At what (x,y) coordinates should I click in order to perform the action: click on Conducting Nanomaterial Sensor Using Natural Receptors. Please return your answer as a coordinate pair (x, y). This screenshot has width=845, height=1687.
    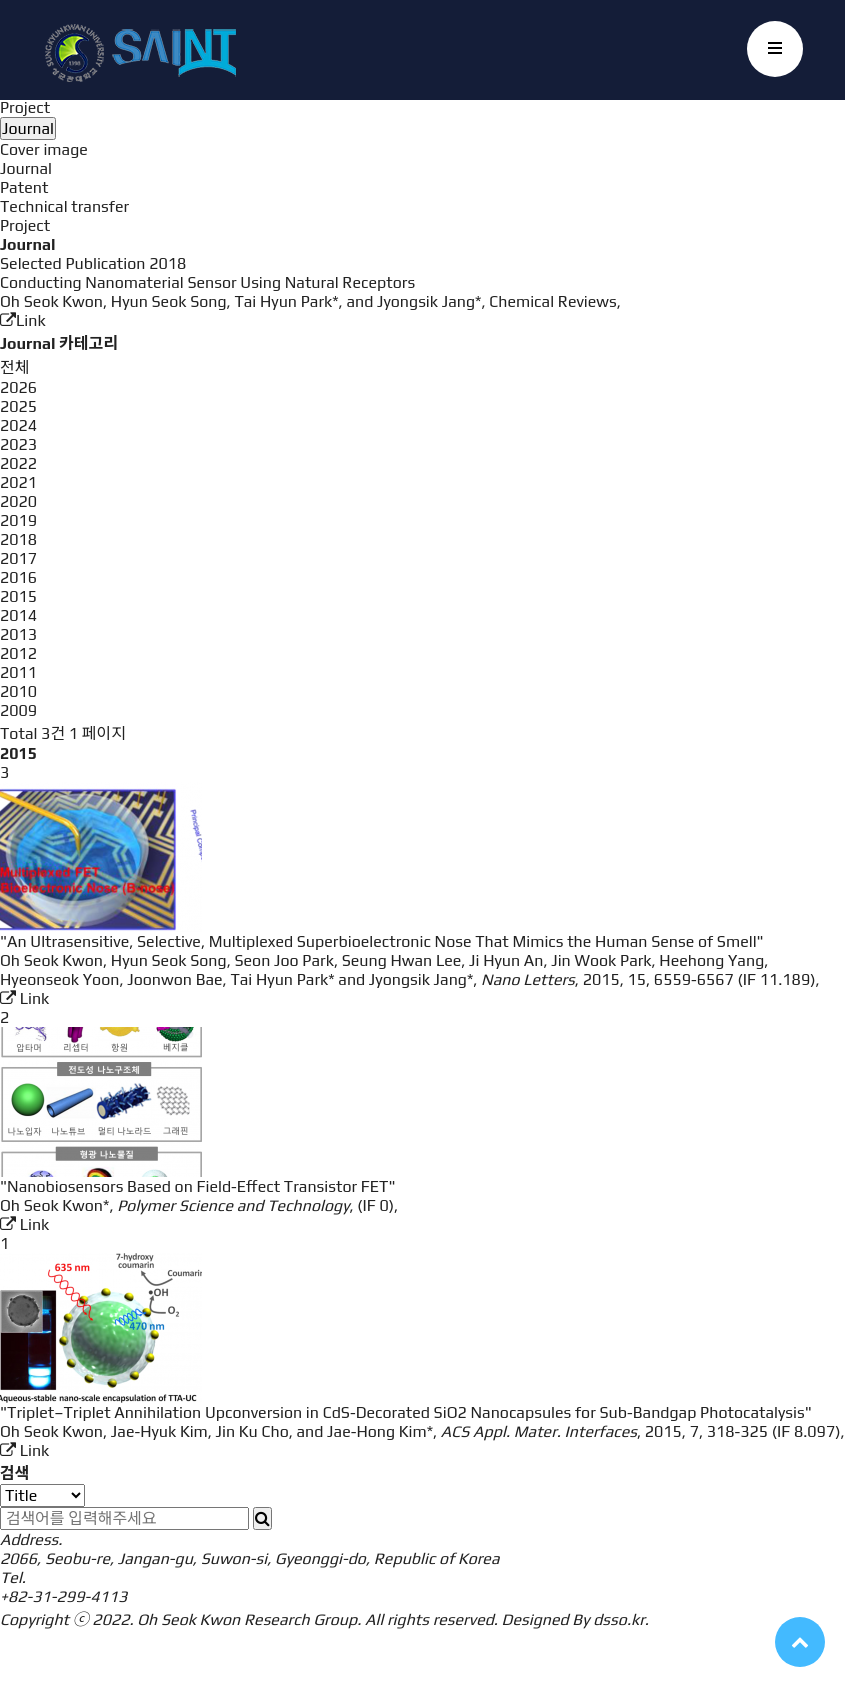
    Looking at the image, I should click on (207, 282).